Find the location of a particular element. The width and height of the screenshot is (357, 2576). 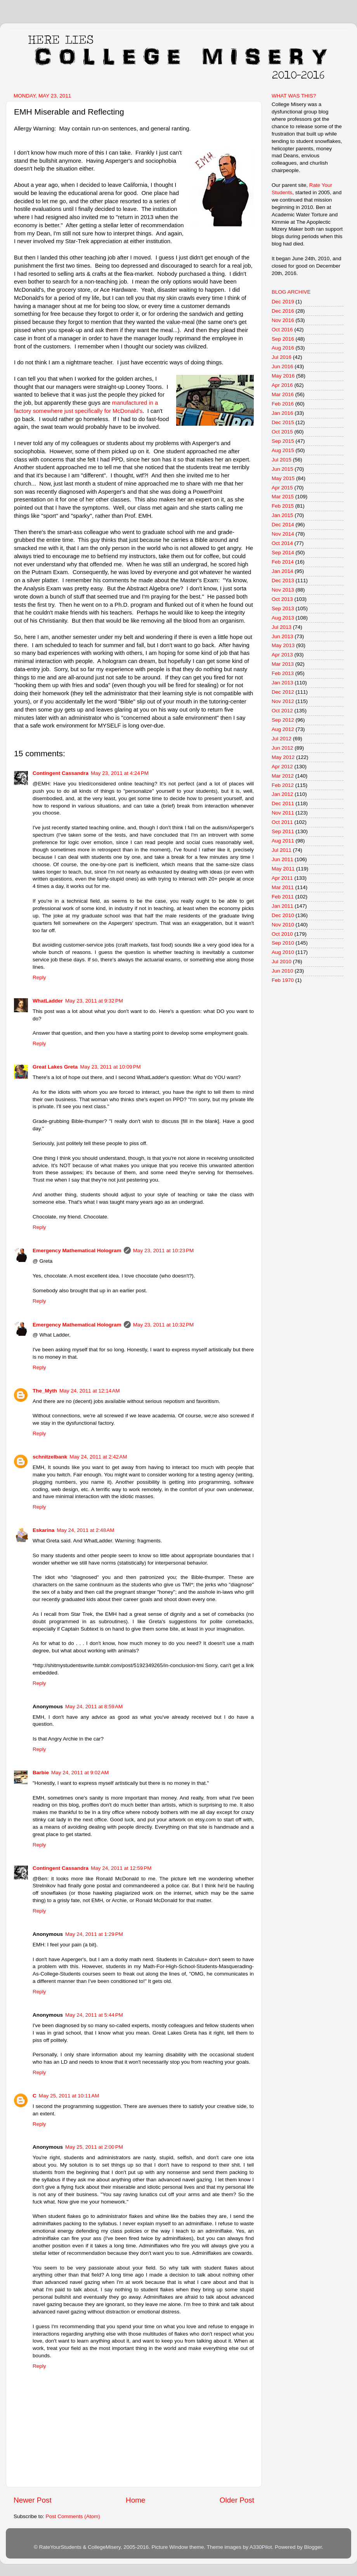

Oct 2011 is located at coordinates (282, 822).